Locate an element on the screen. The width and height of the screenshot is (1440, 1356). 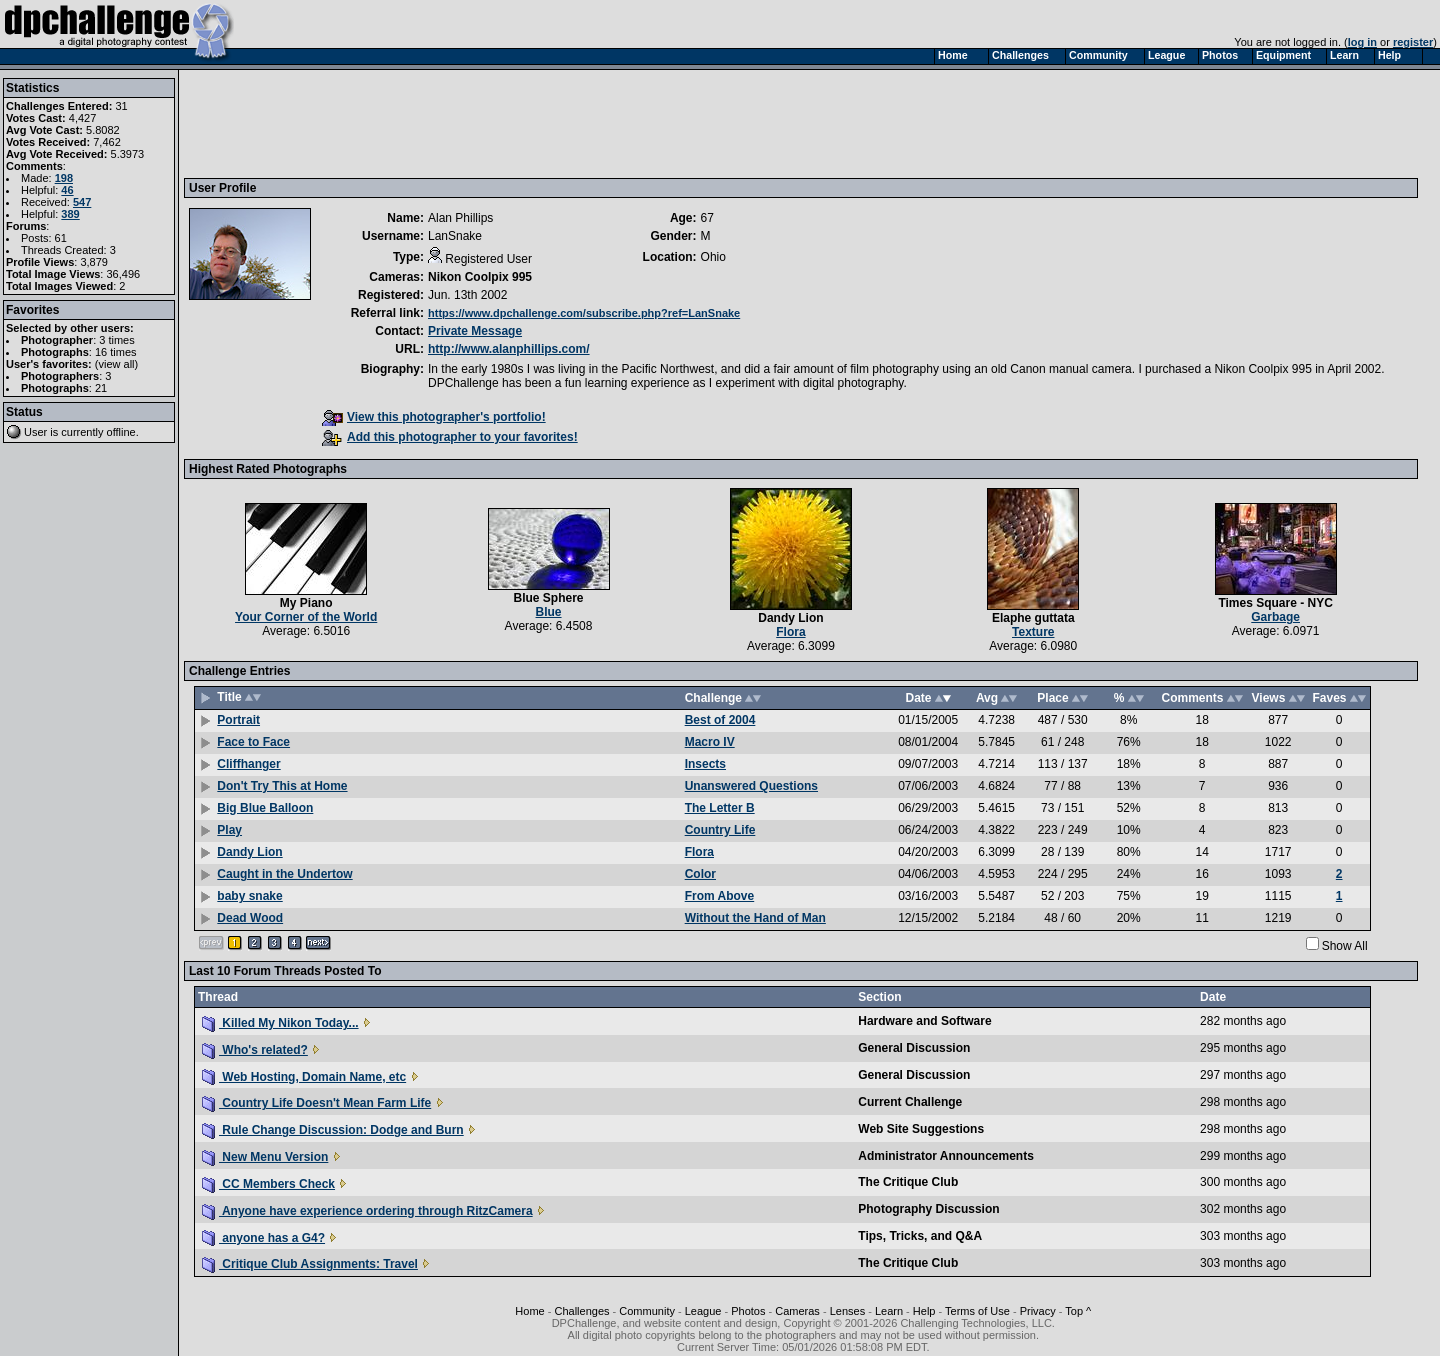
view all is located at coordinates (117, 364).